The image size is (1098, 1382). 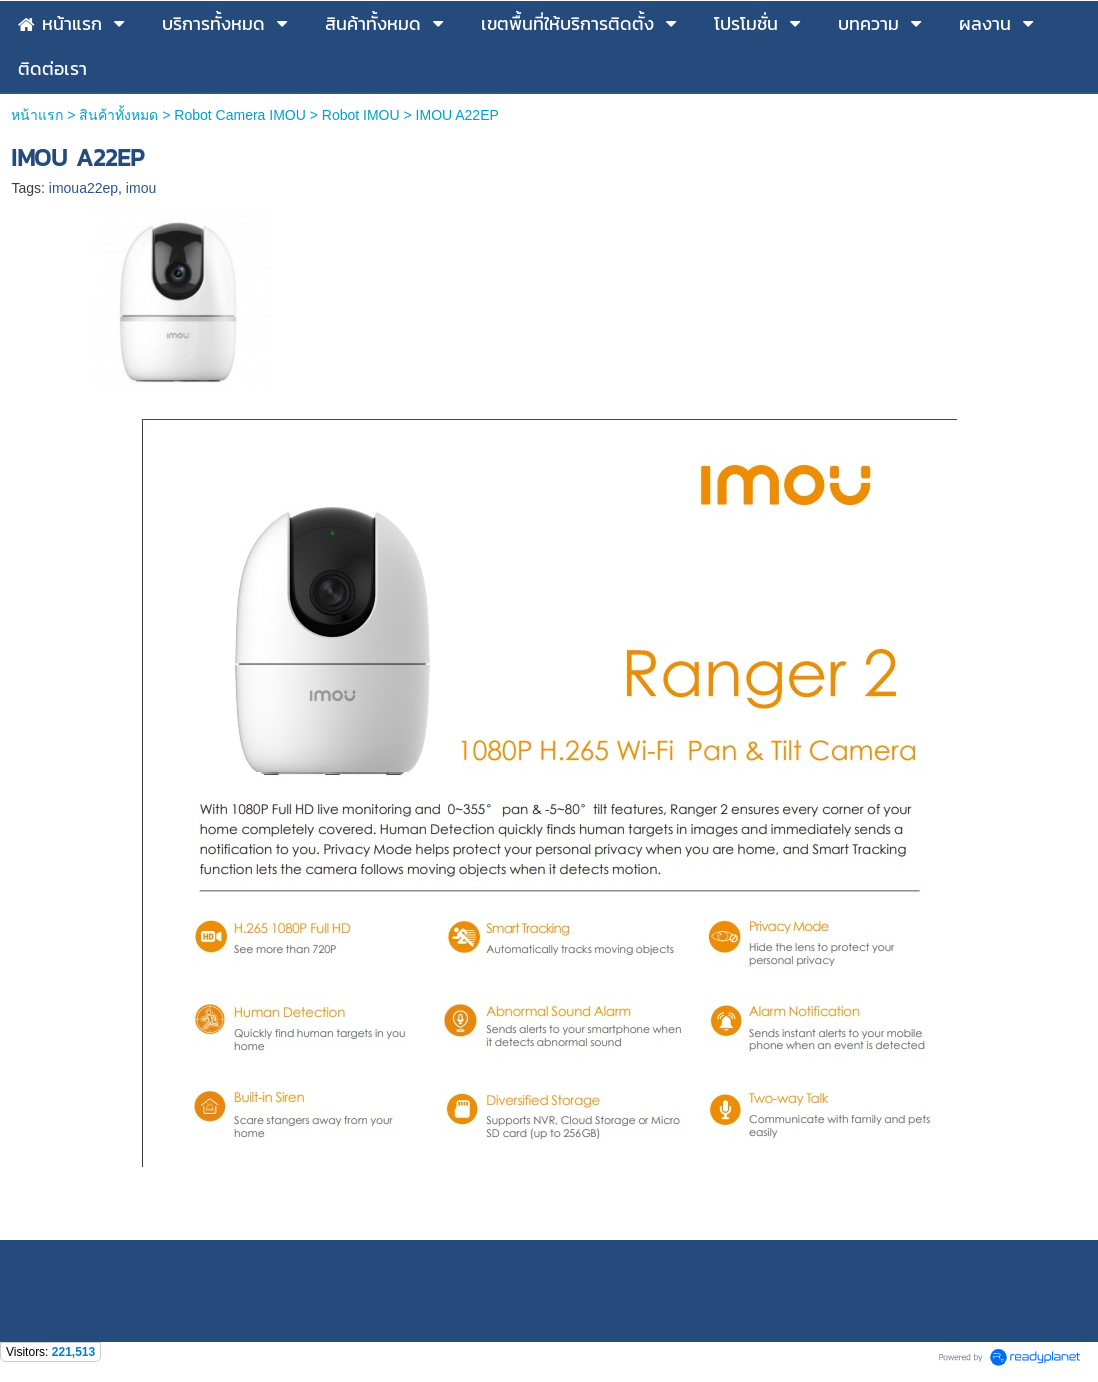 I want to click on หน้าแรก, so click(x=37, y=115).